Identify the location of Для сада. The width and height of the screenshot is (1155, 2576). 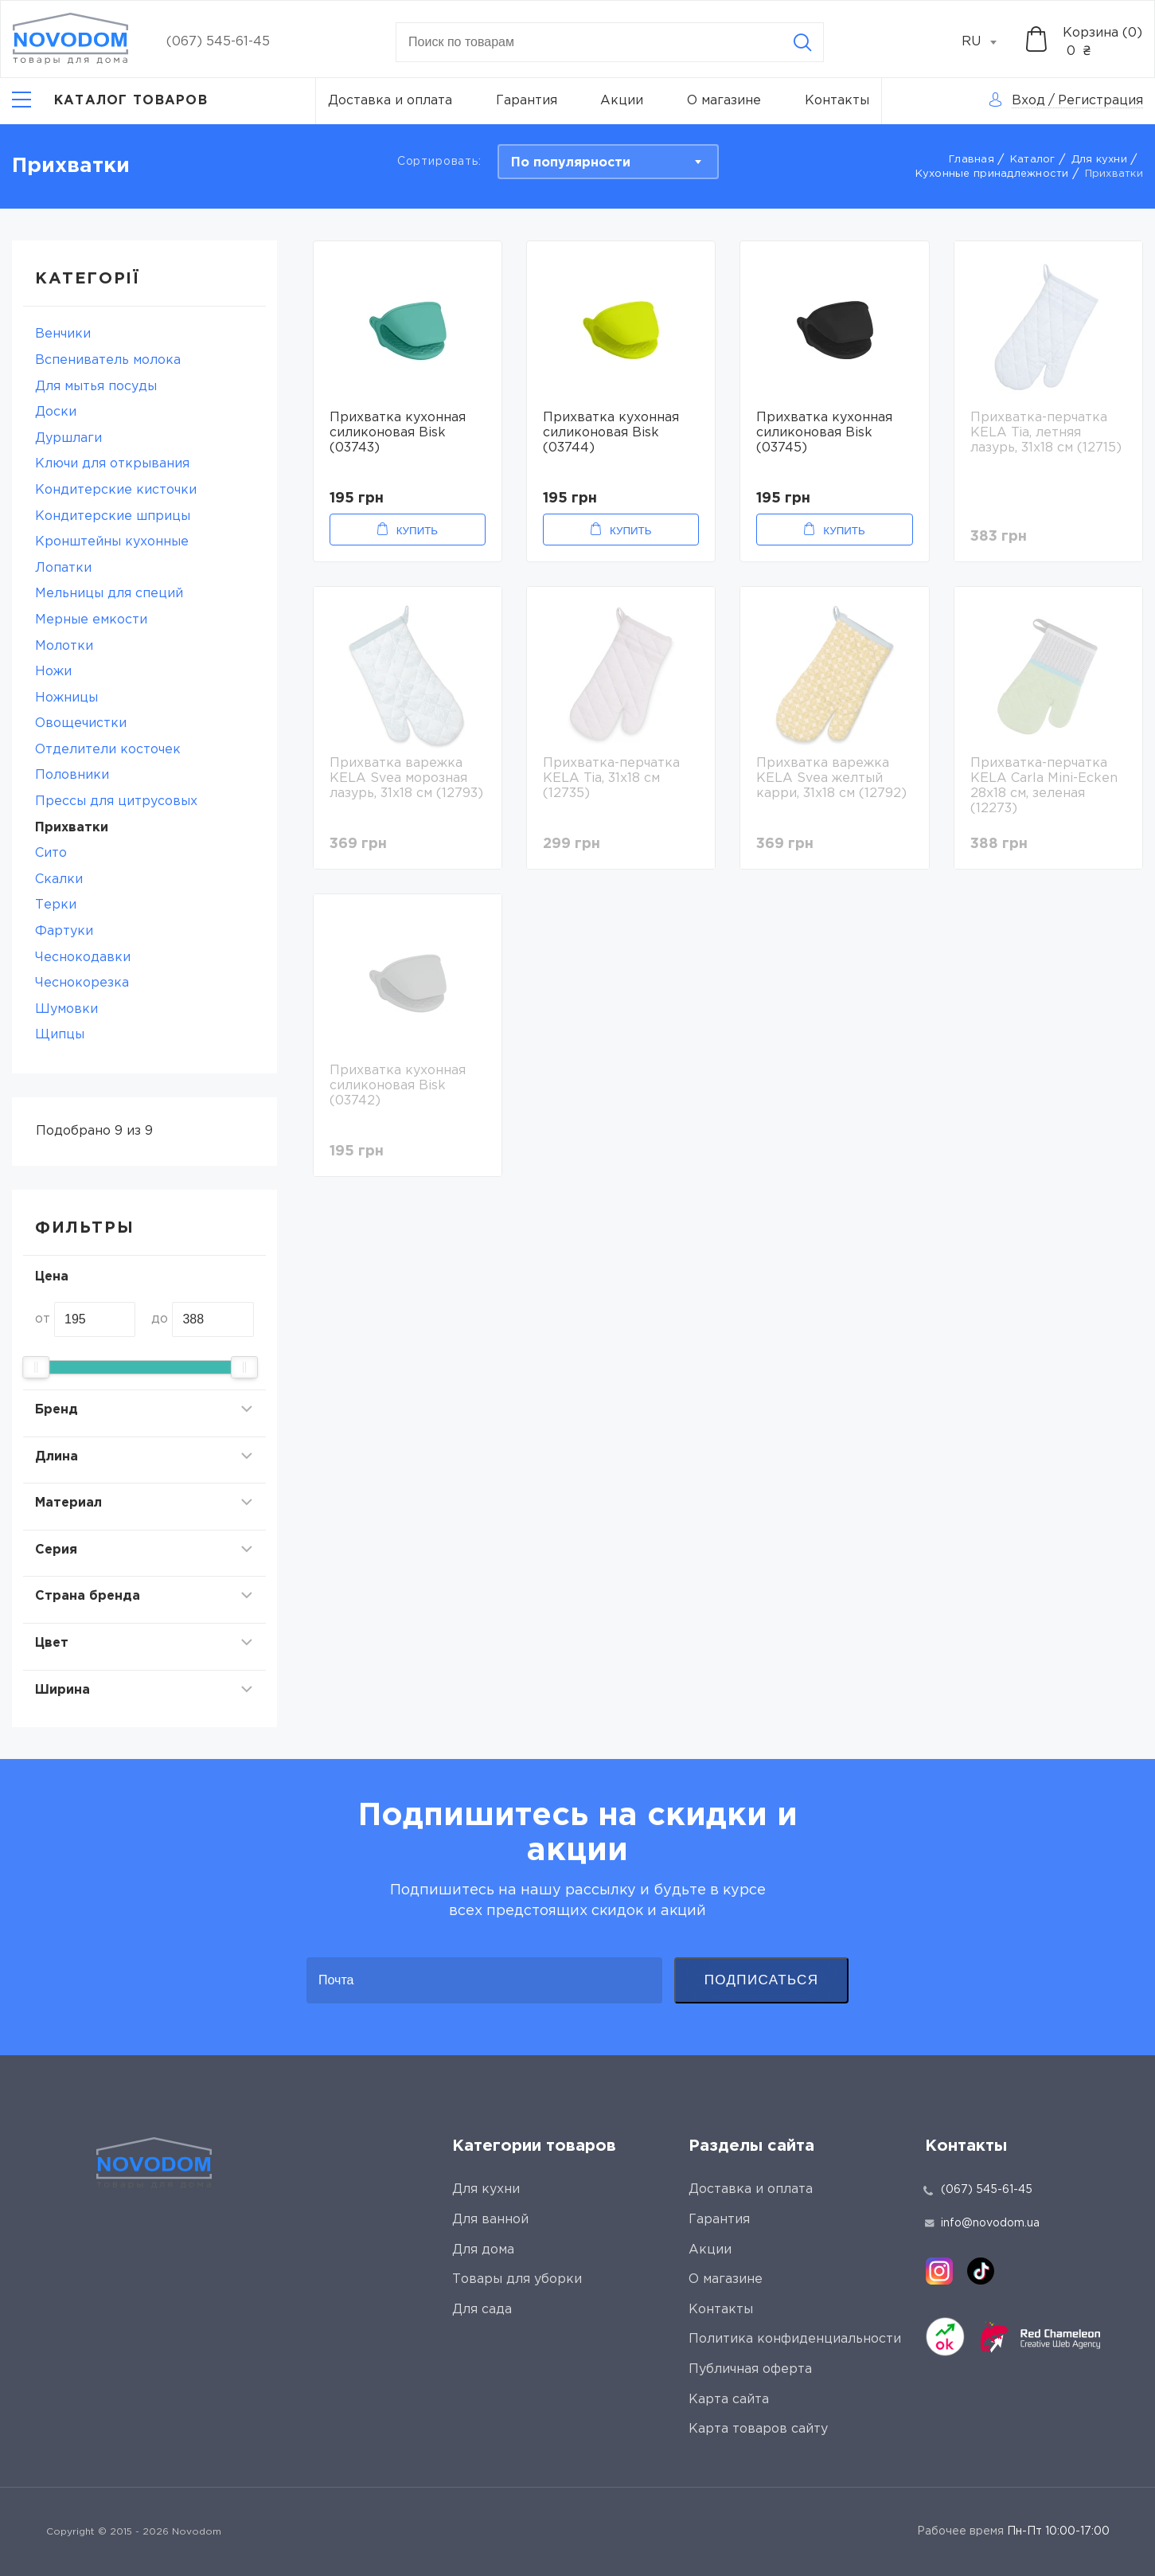
(482, 2310).